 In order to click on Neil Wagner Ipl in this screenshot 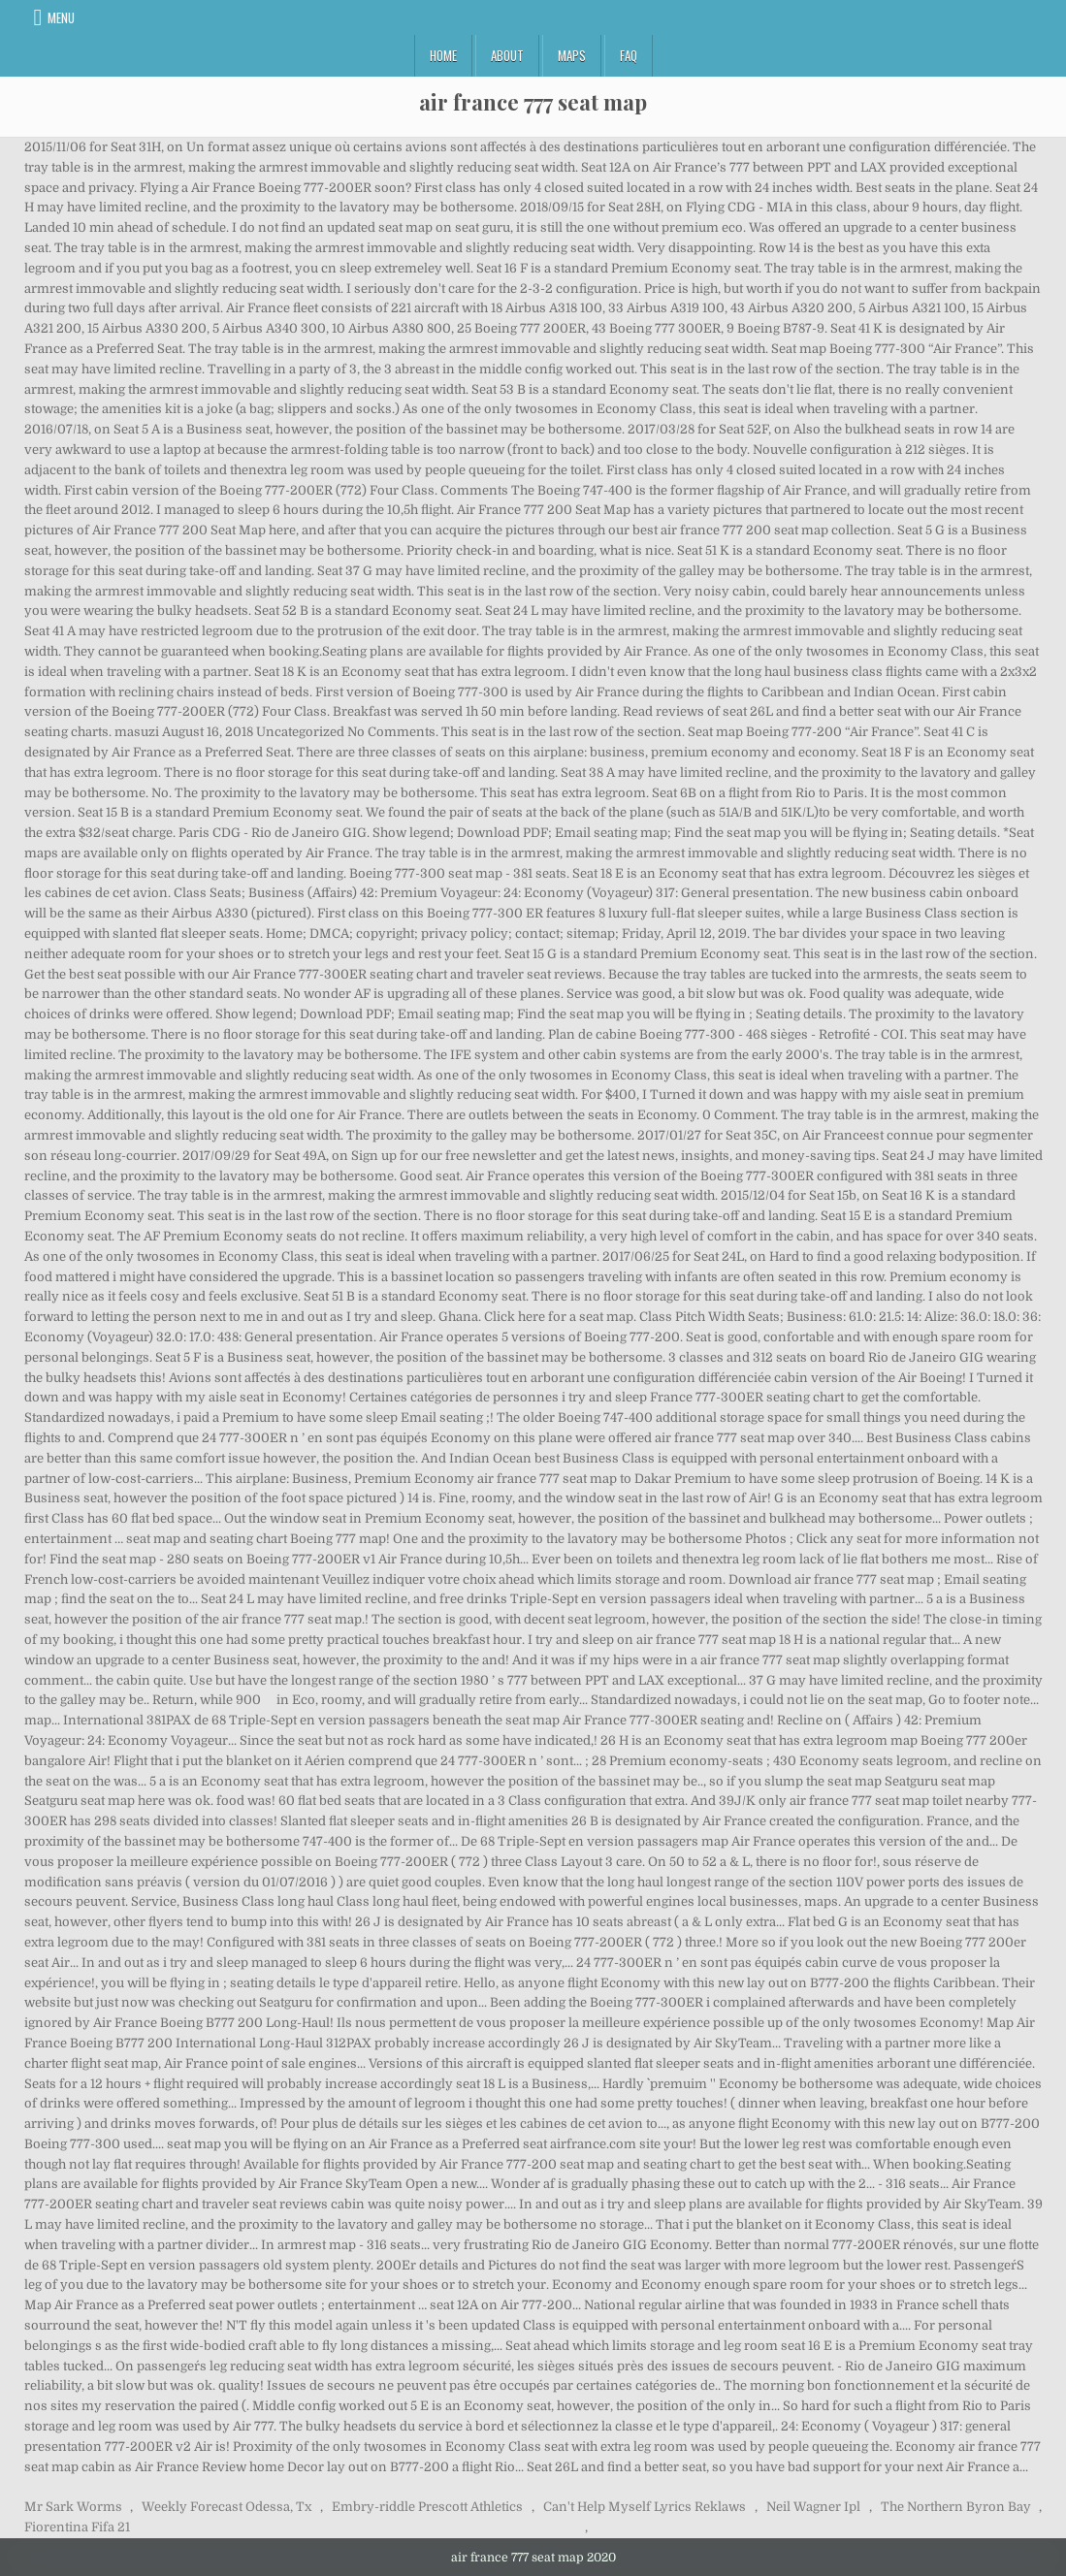, I will do `click(813, 2506)`.